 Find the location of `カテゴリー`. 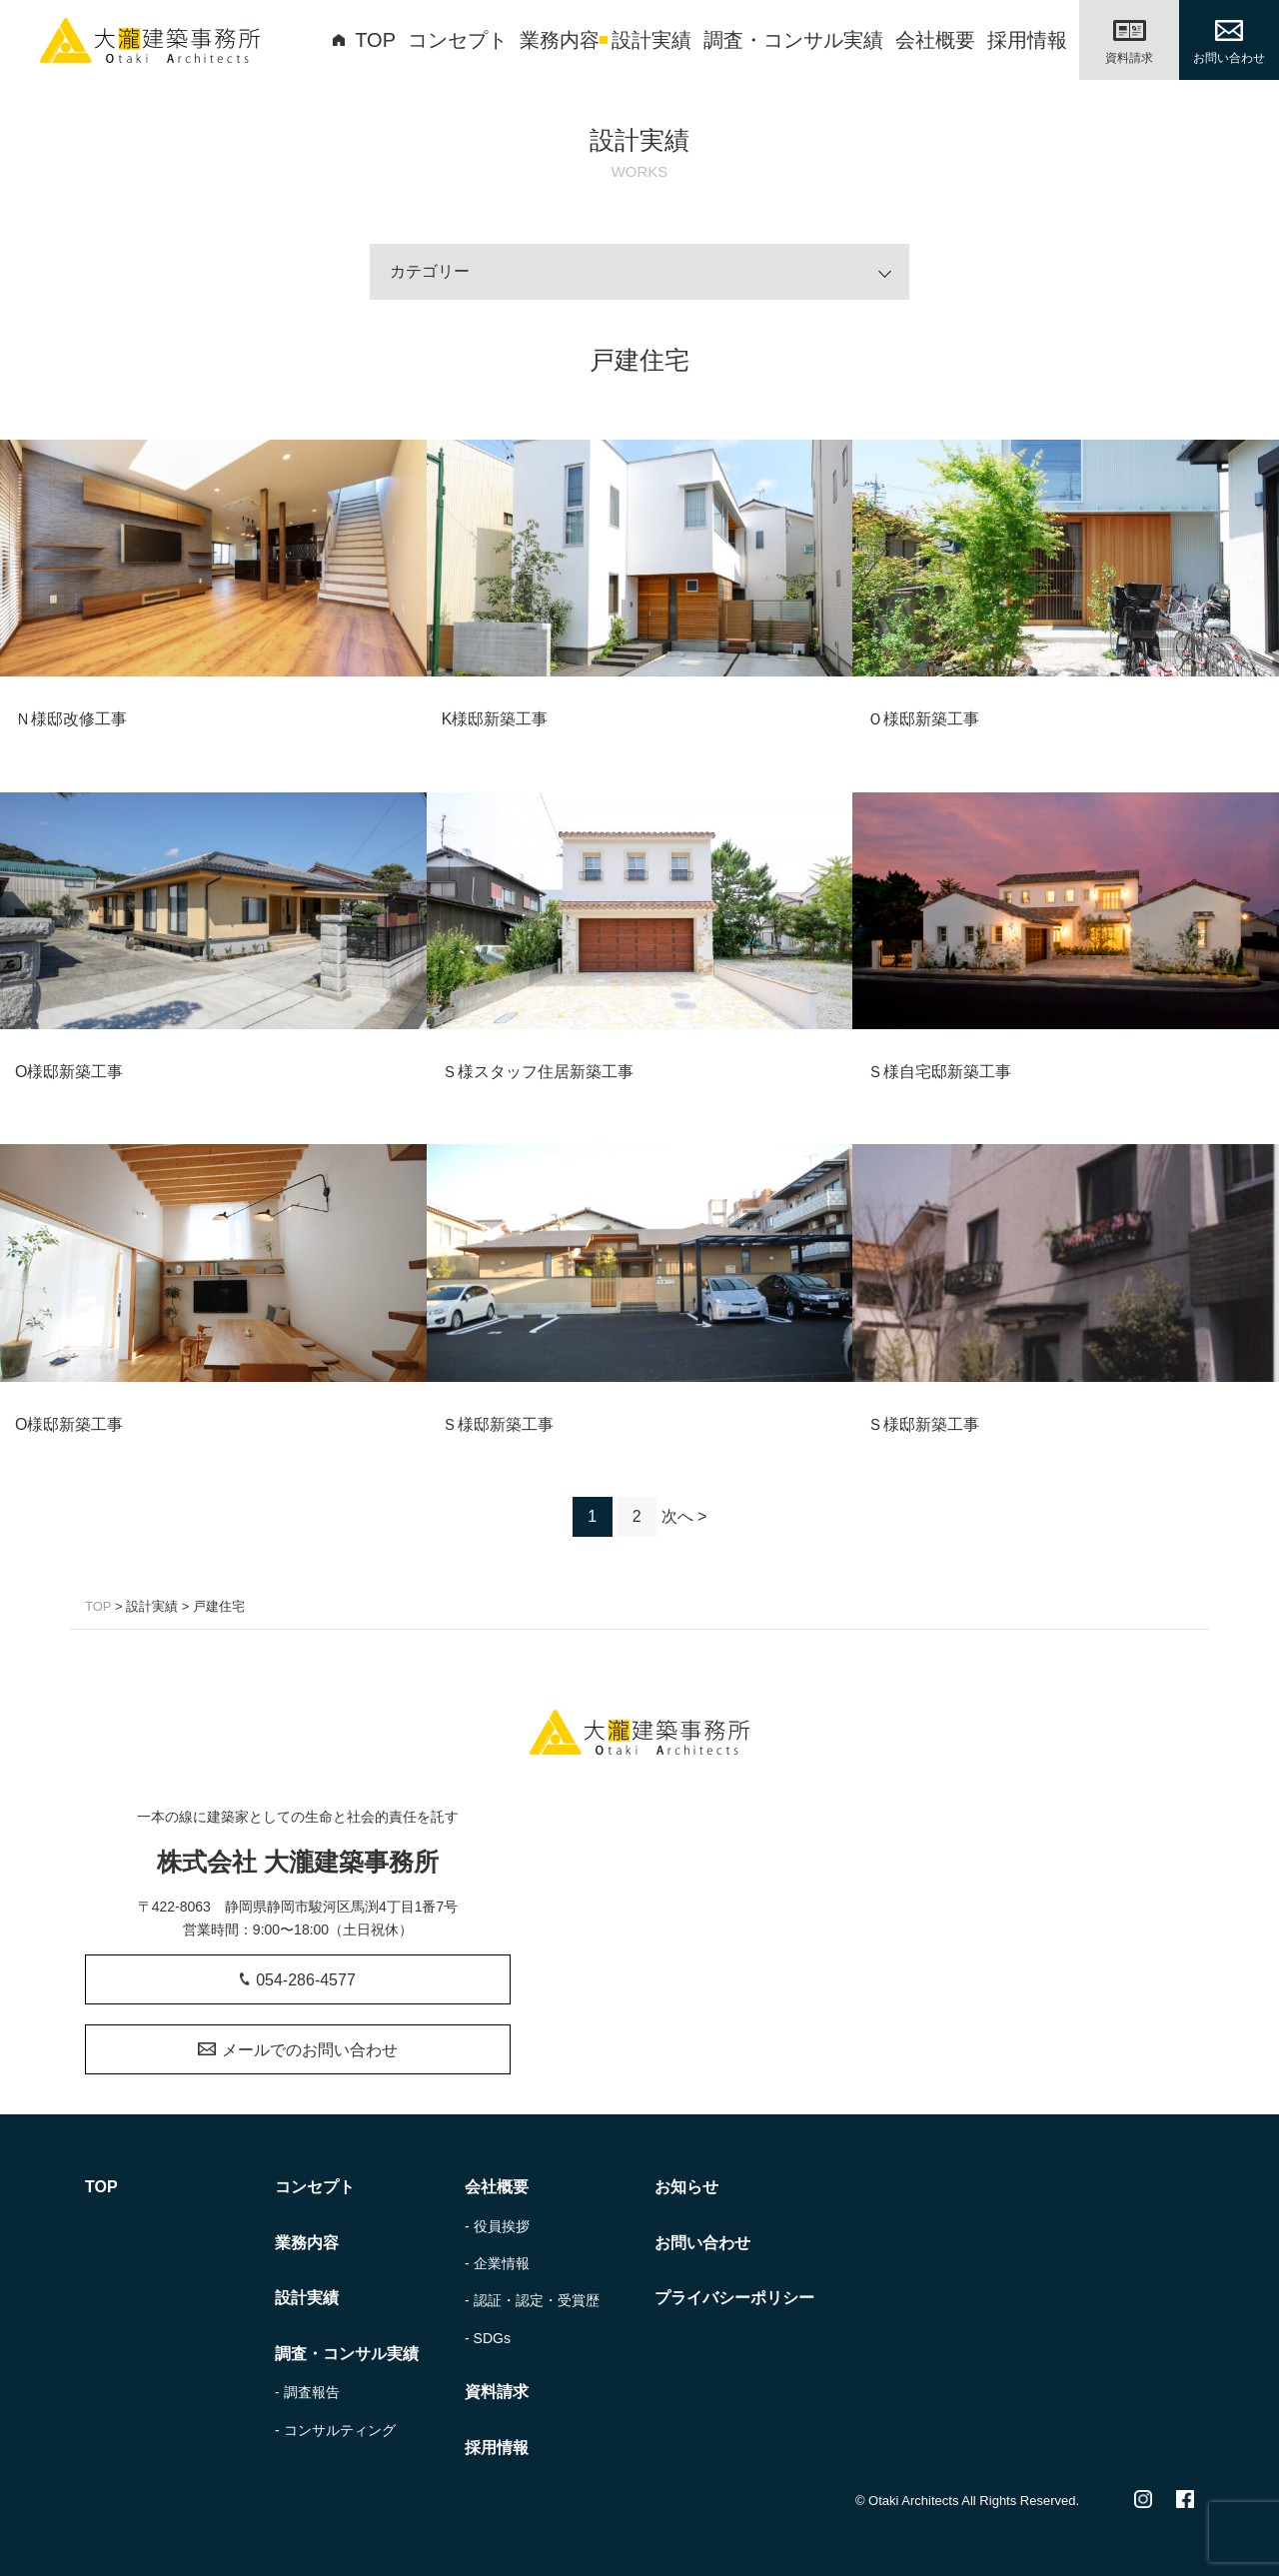

カテゴリー is located at coordinates (430, 271).